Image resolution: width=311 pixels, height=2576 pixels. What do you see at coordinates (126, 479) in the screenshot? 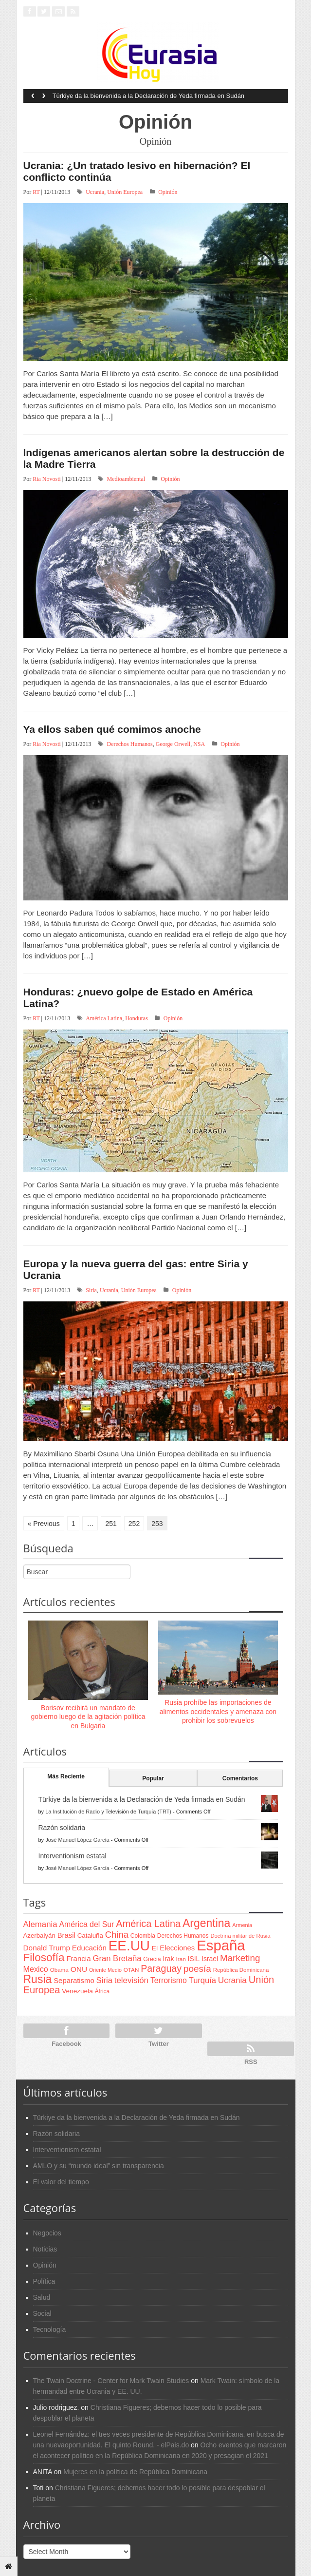
I see `Medioambiental` at bounding box center [126, 479].